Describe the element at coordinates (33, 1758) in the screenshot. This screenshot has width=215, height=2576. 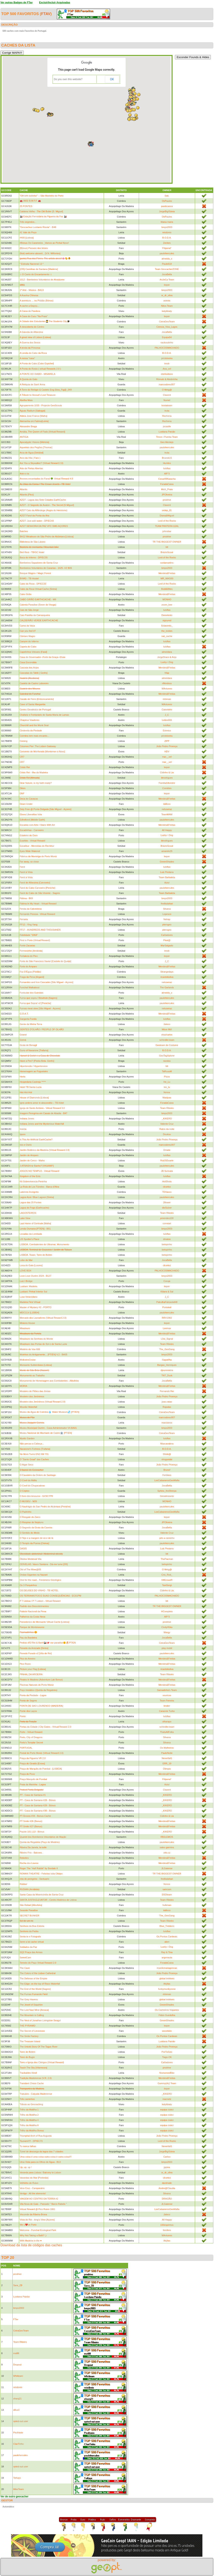
I see `Praça da Figueira VR 2.0` at that location.